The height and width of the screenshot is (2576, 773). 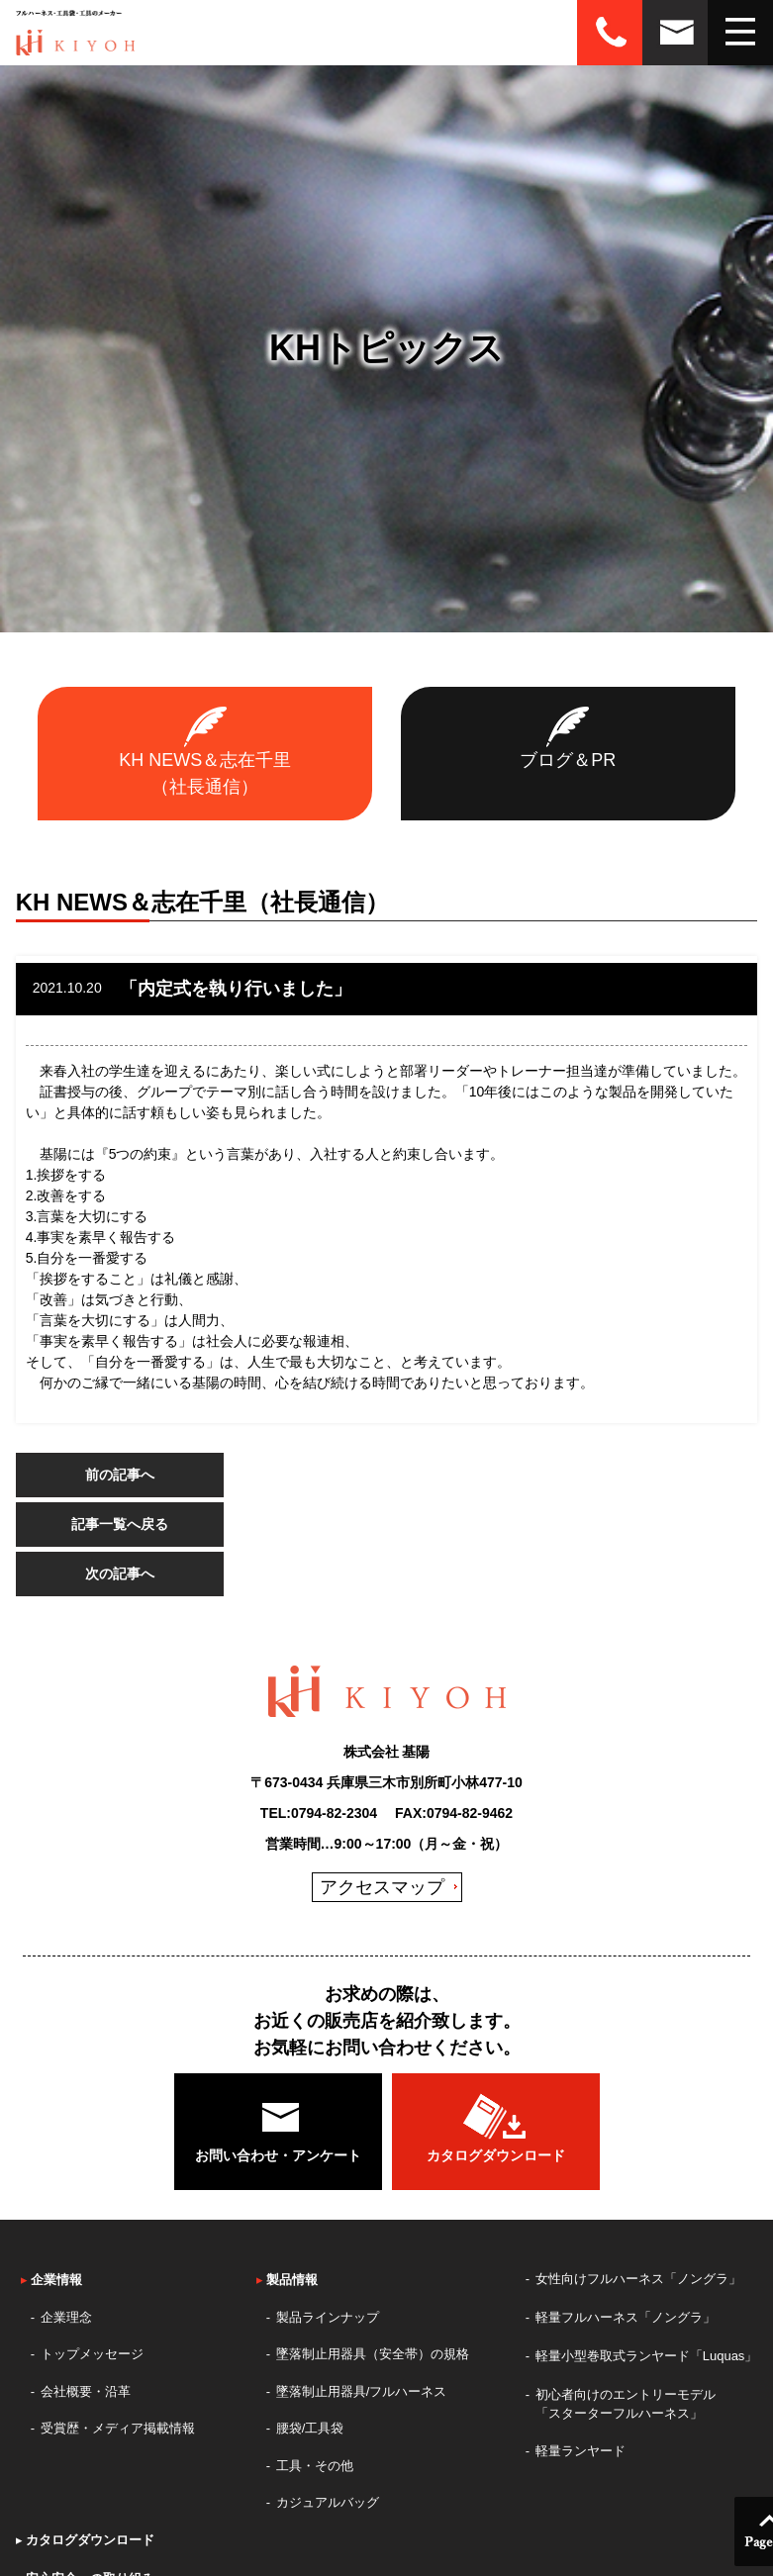 What do you see at coordinates (92, 2353) in the screenshot?
I see `トップメッセージ` at bounding box center [92, 2353].